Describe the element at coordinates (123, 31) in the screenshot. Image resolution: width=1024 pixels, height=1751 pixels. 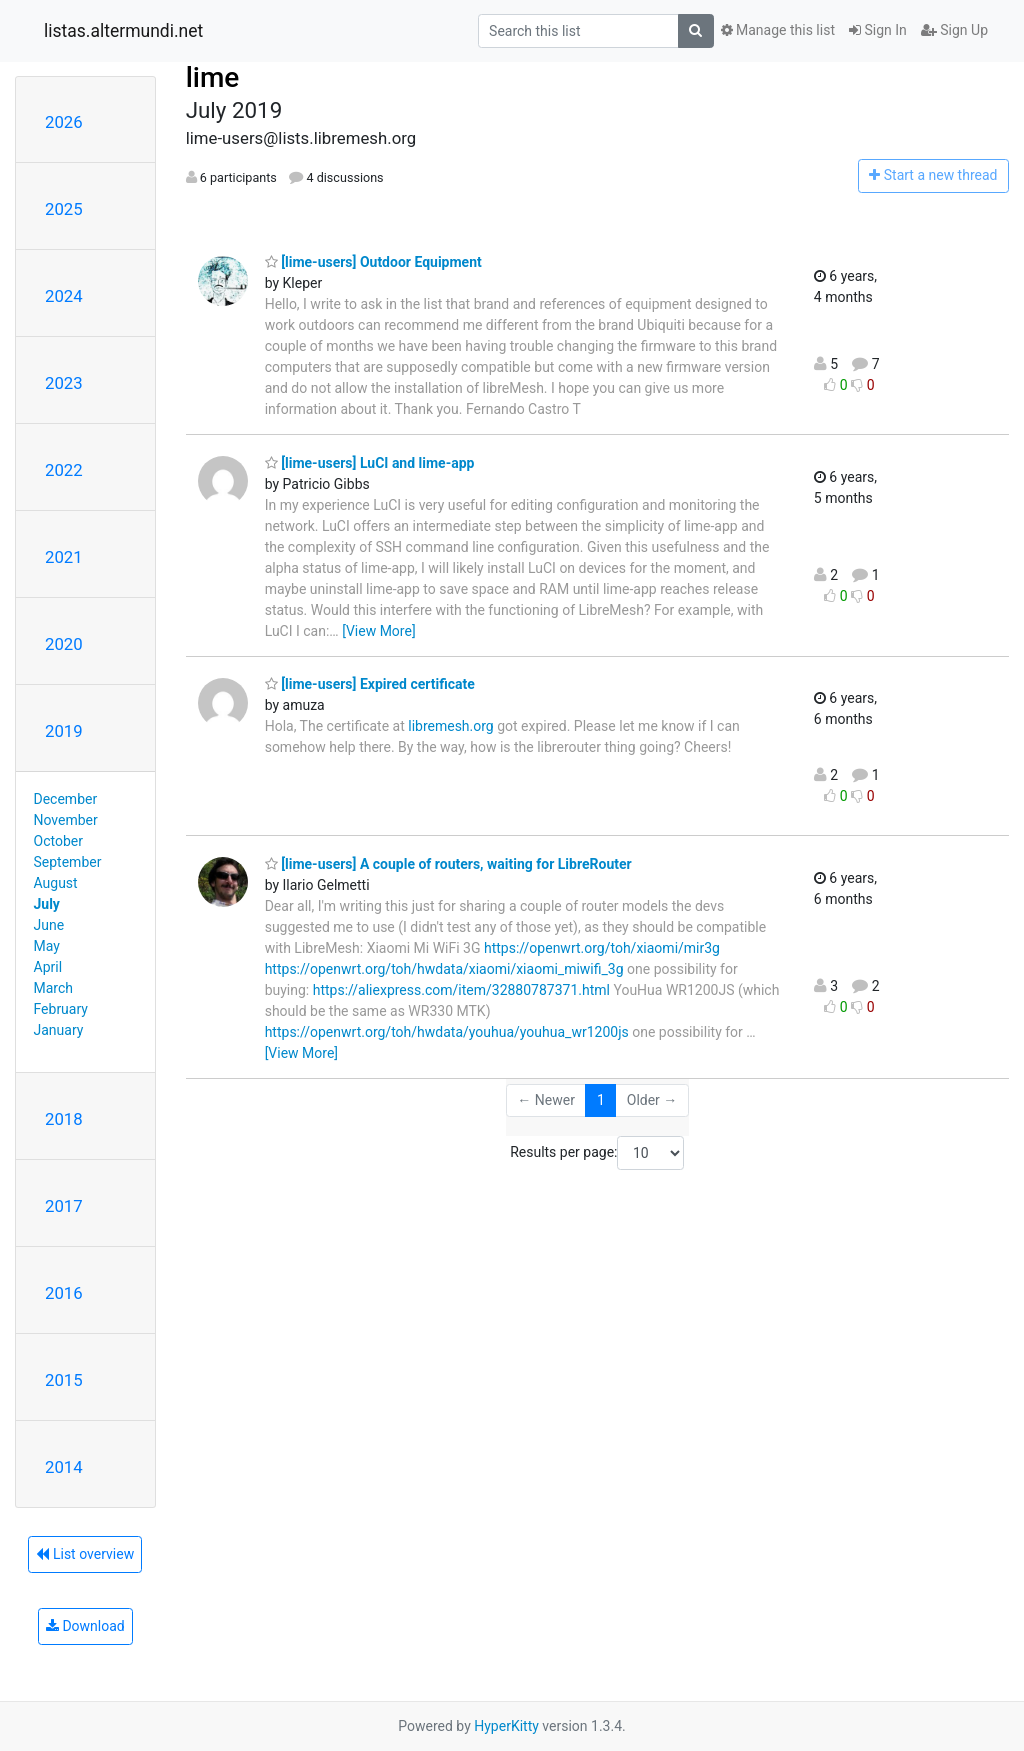
I see `listas.altermundi.net` at that location.